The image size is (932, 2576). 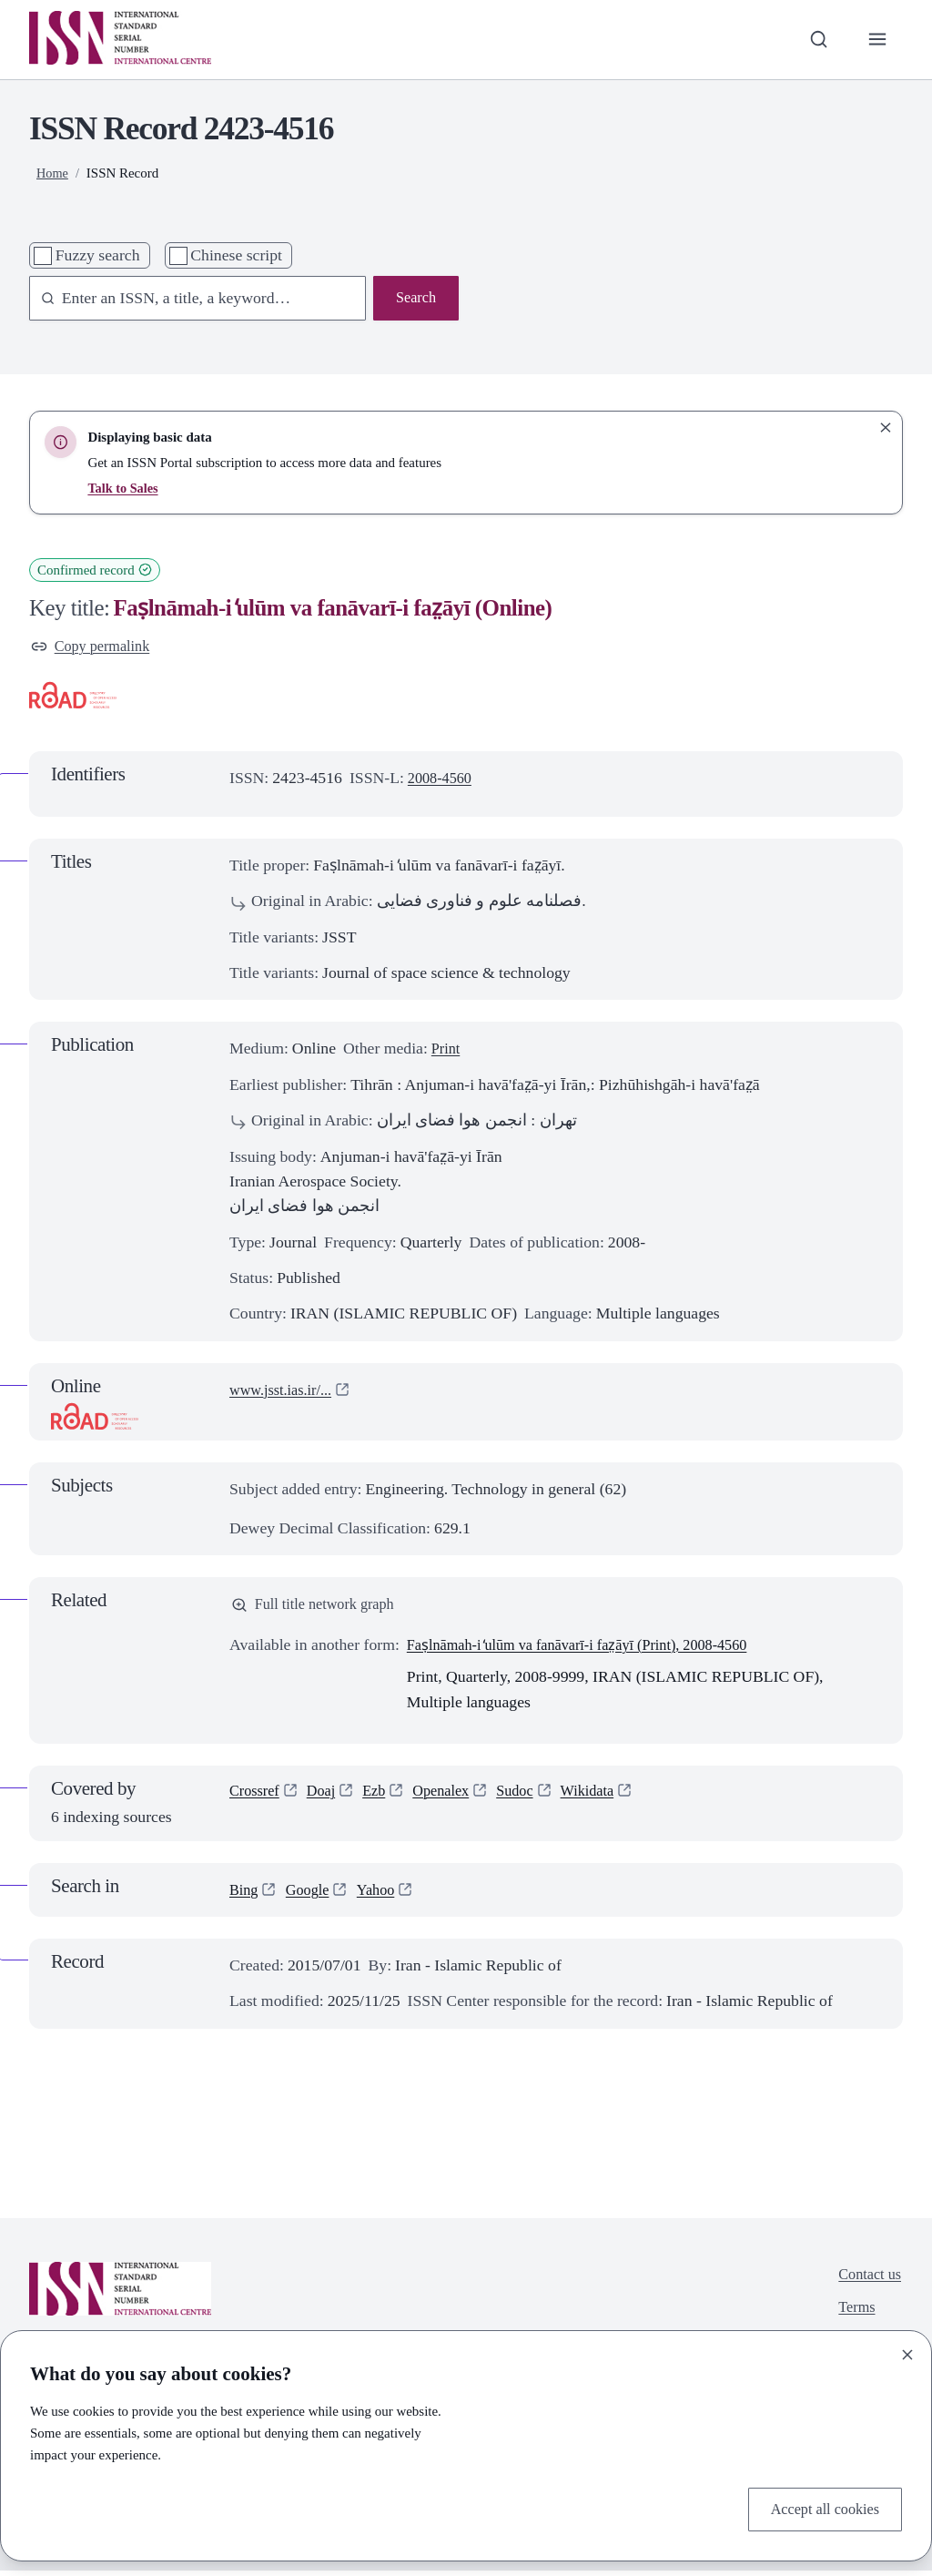 What do you see at coordinates (319, 1608) in the screenshot?
I see `Full title network graph` at bounding box center [319, 1608].